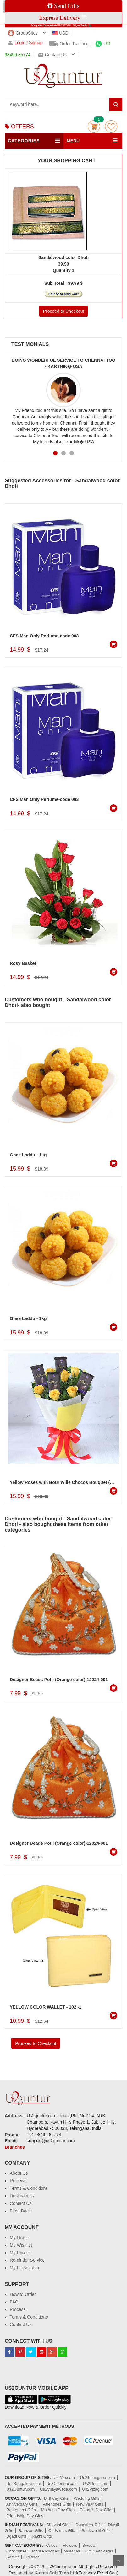 Image resolution: width=127 pixels, height=2576 pixels. I want to click on Dussehra Gifts, so click(89, 2524).